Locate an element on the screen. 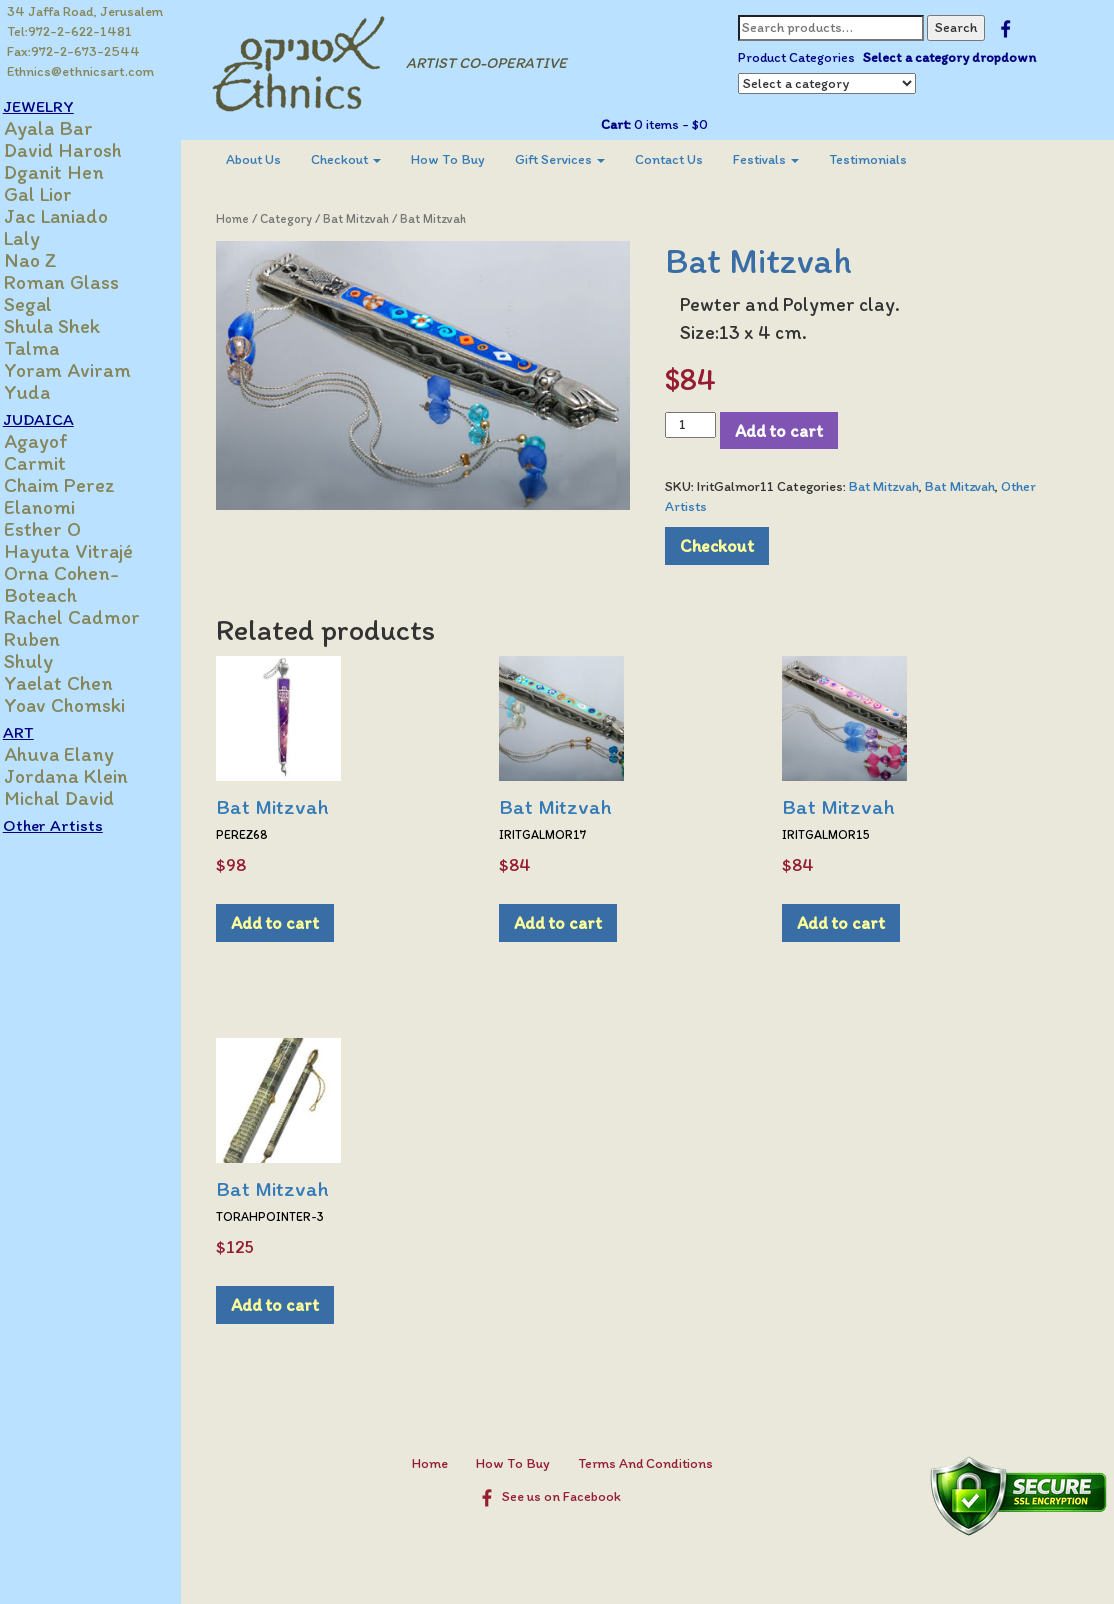 This screenshot has width=1114, height=1604. Yaelat Chen is located at coordinates (79, 683).